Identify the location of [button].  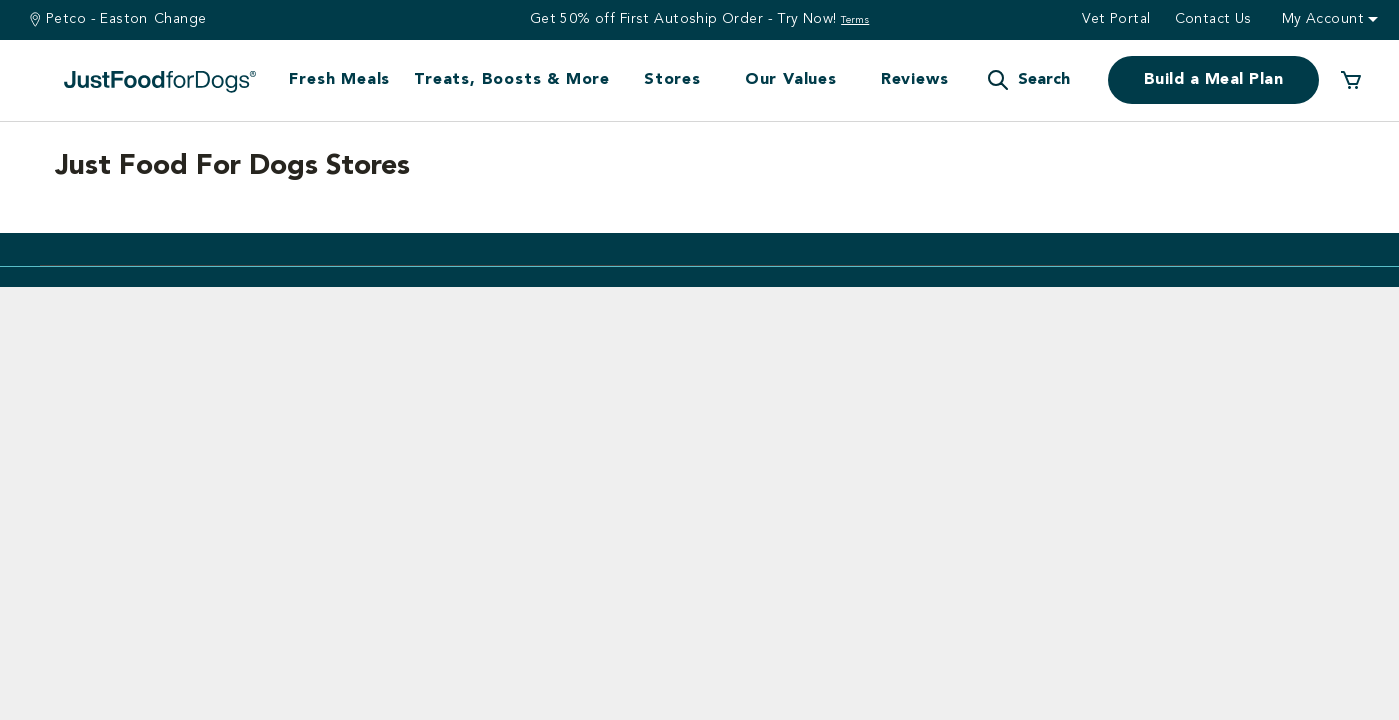
(1028, 80).